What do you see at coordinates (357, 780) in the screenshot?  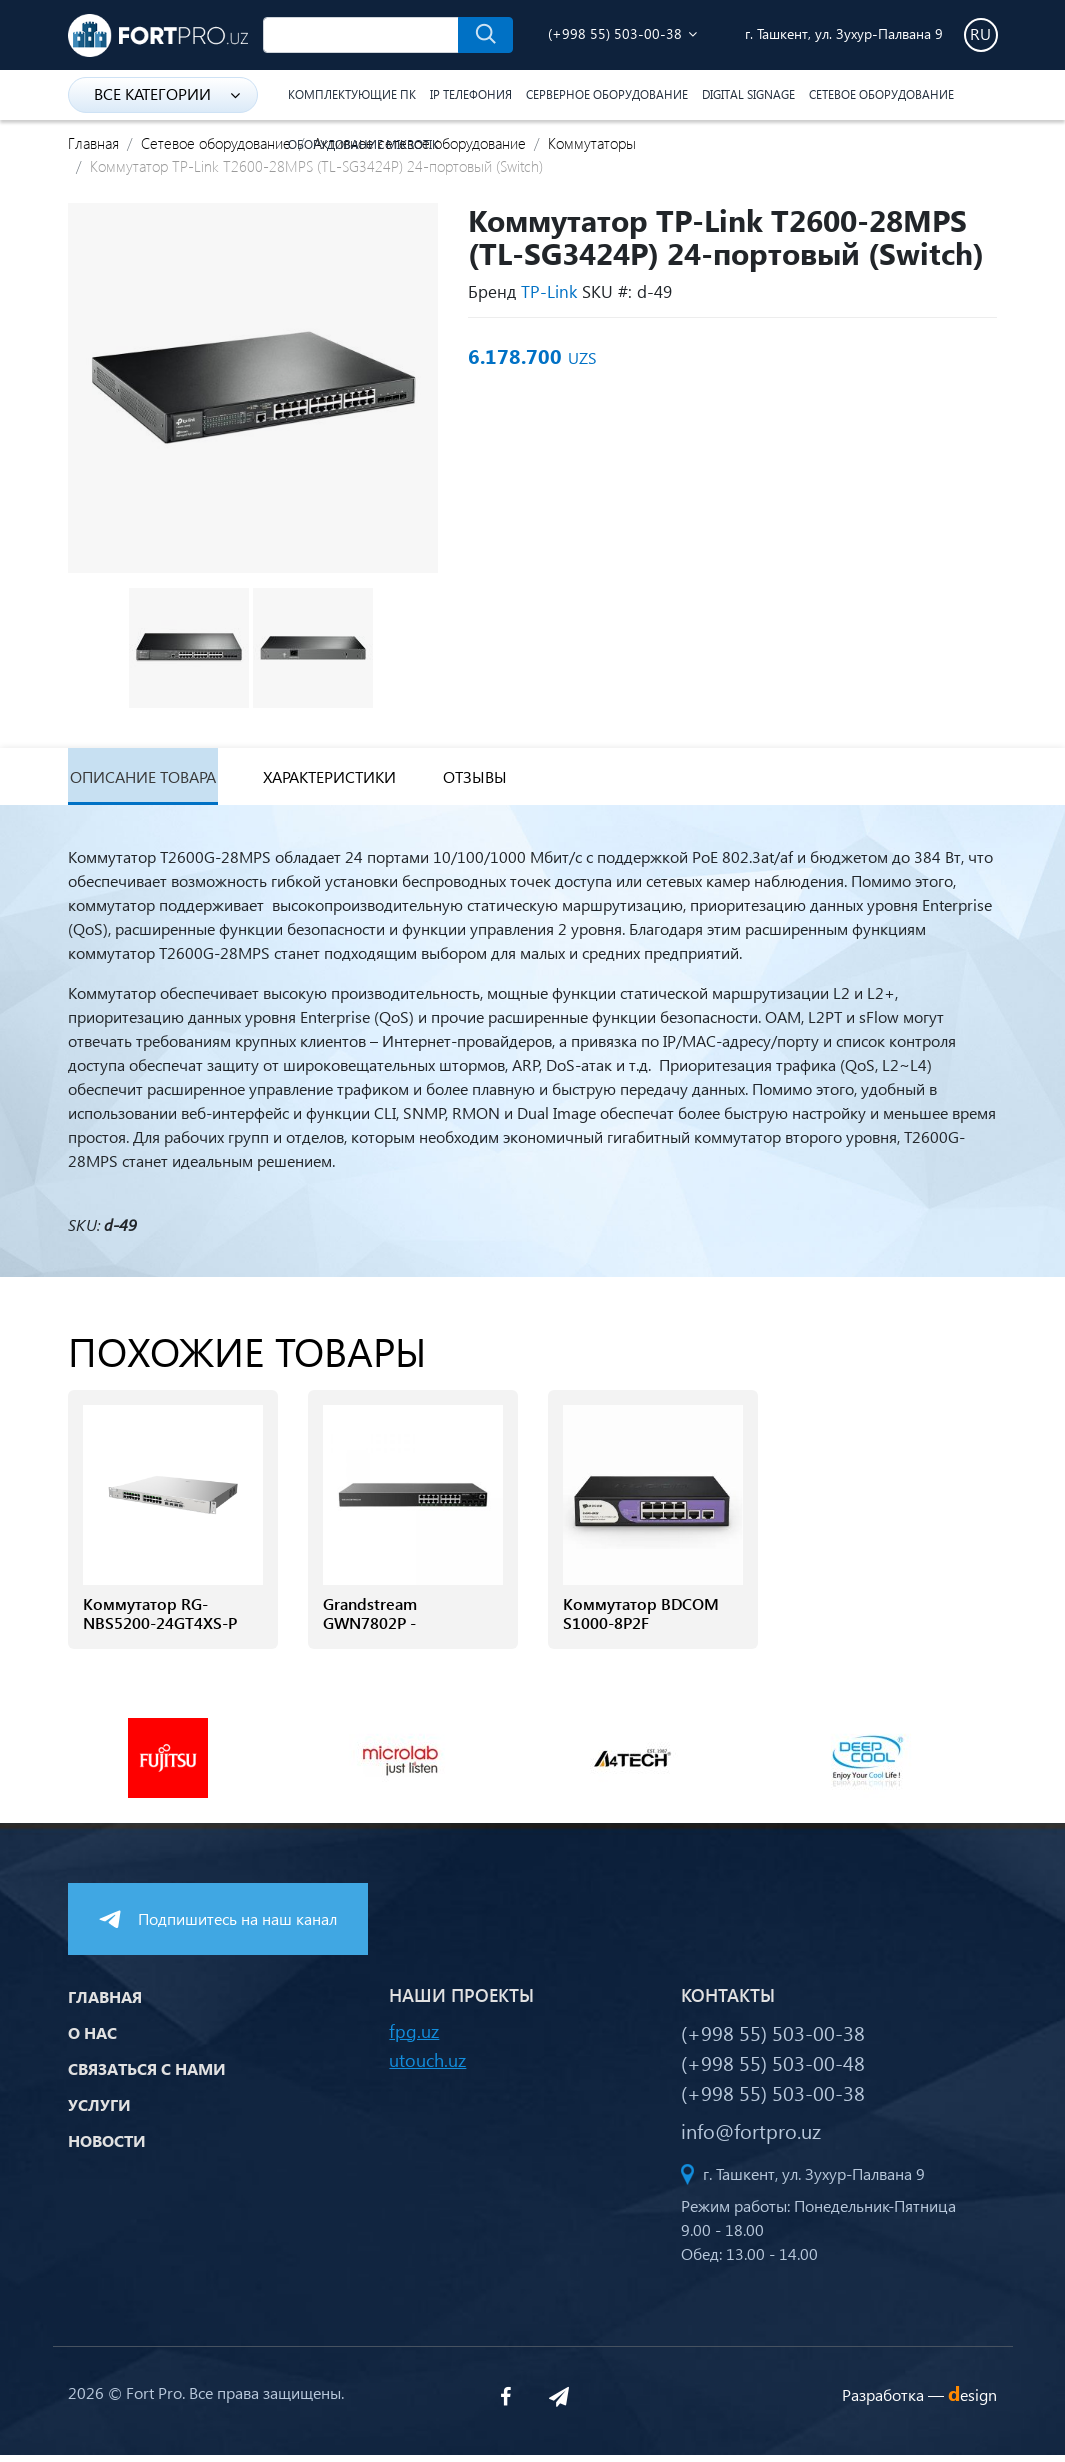 I see `Характеристики` at bounding box center [357, 780].